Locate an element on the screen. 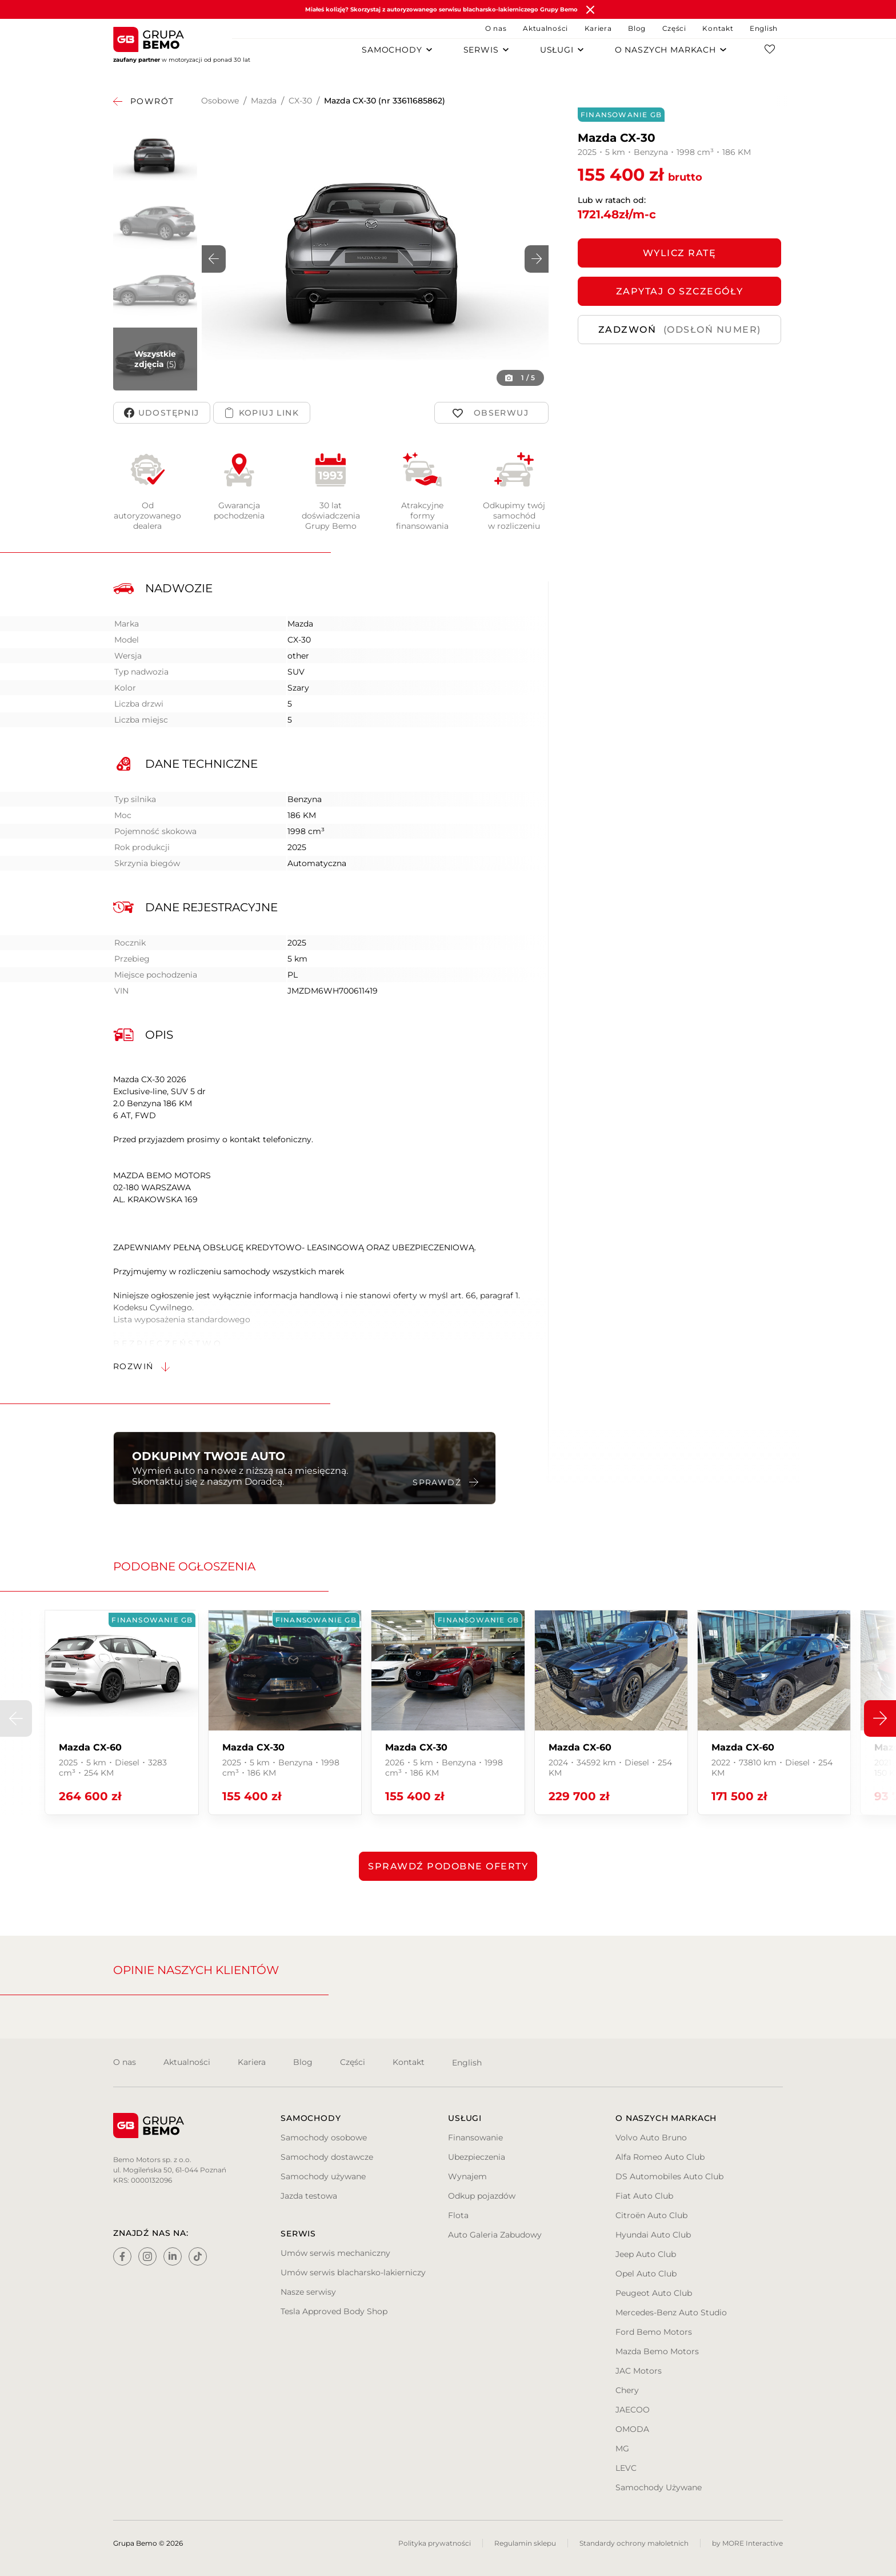  Opel Auto Club is located at coordinates (646, 2273).